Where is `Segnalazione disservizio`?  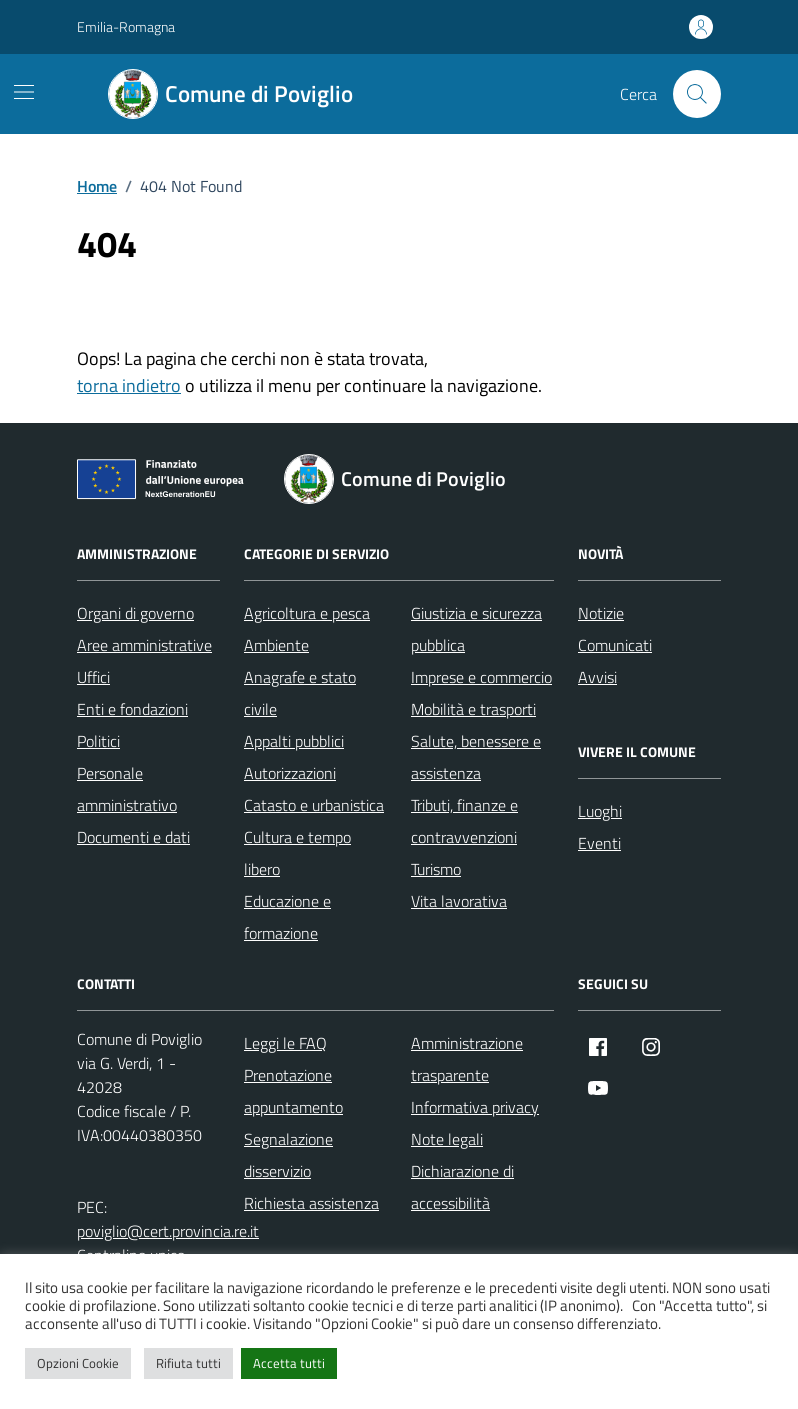
Segnalazione disservizio is located at coordinates (288, 1155).